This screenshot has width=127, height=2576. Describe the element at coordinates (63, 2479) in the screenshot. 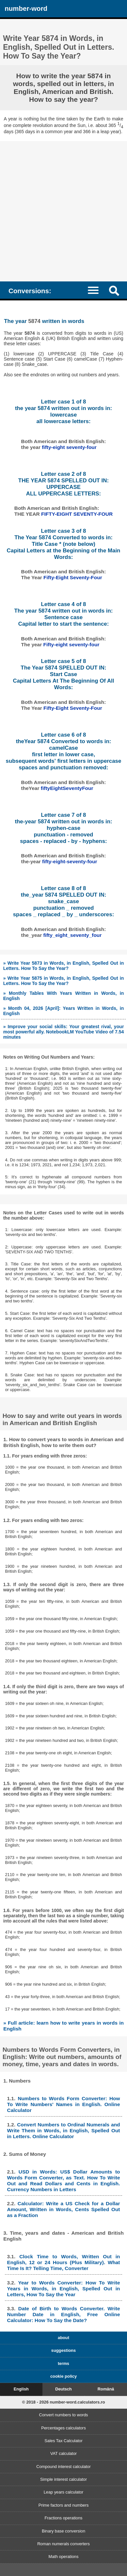

I see `Simple interest calculator` at that location.